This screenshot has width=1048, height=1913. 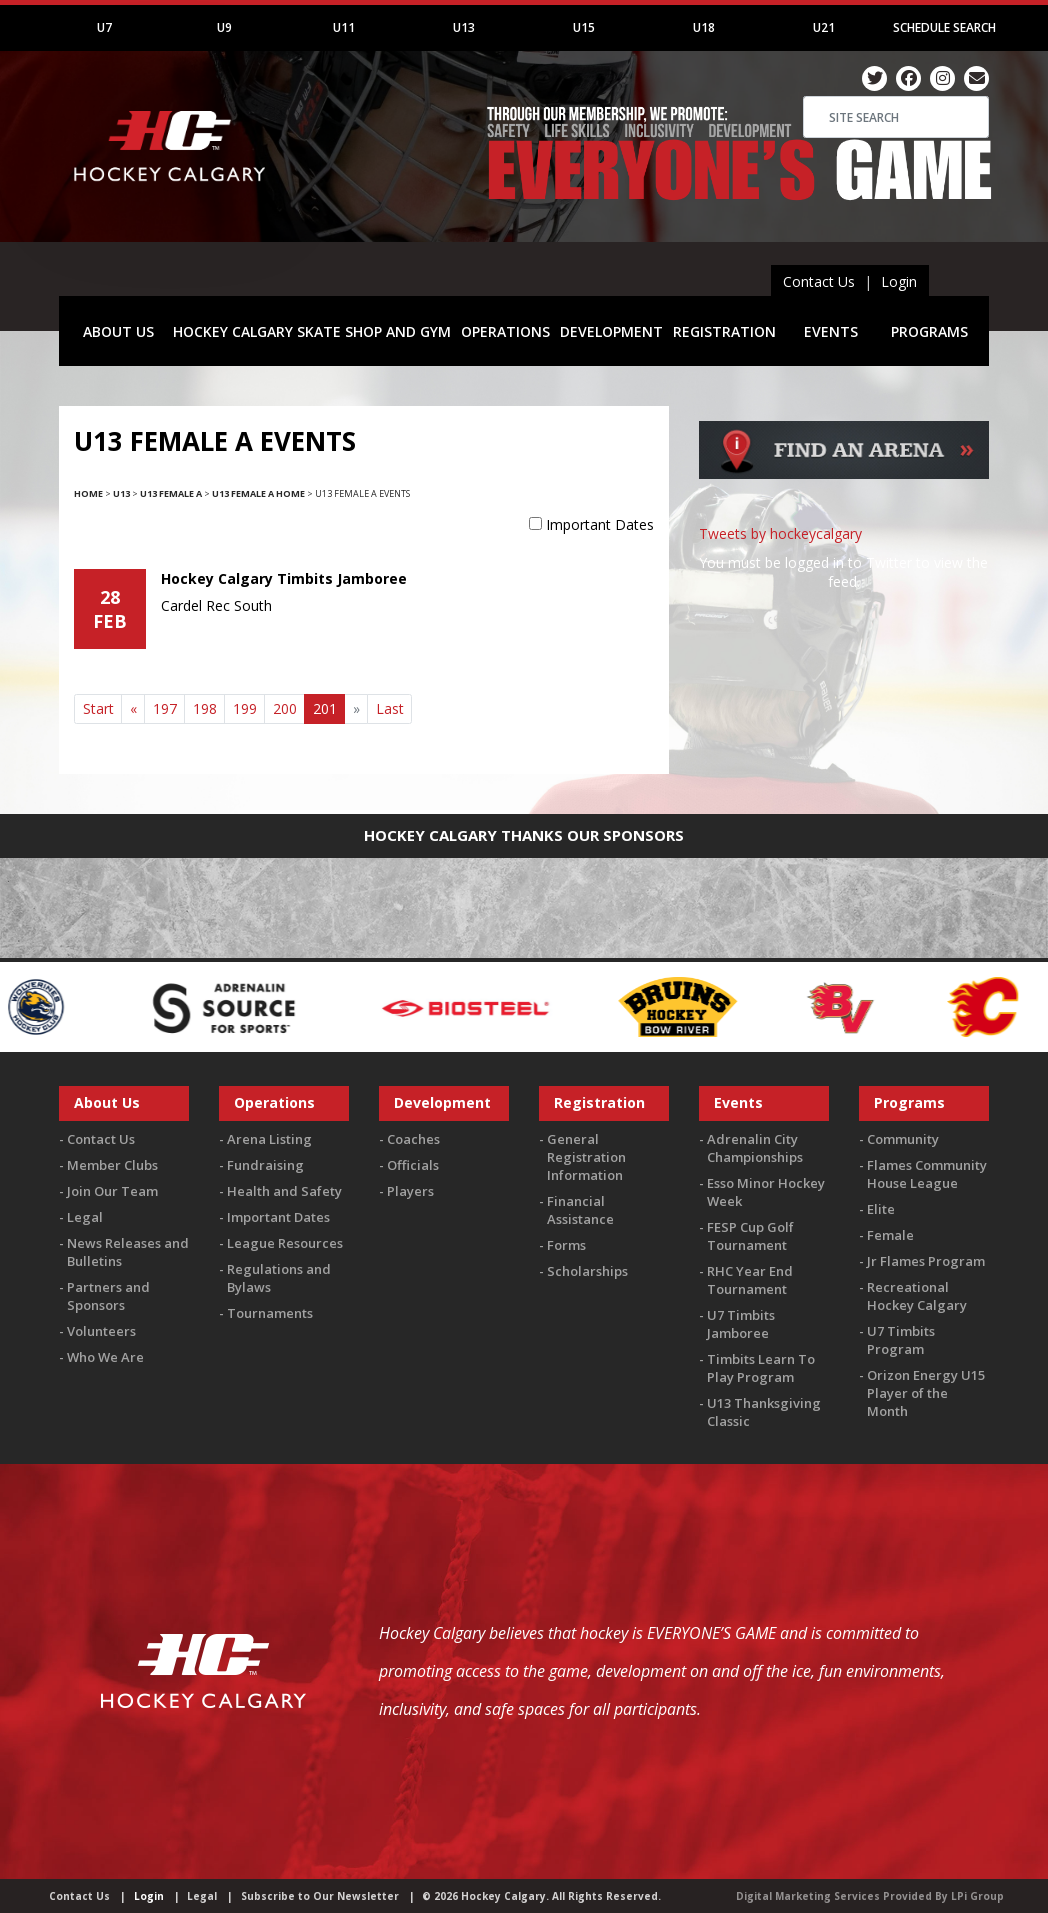 What do you see at coordinates (741, 1324) in the screenshot?
I see `U7 Timbits Jamboree` at bounding box center [741, 1324].